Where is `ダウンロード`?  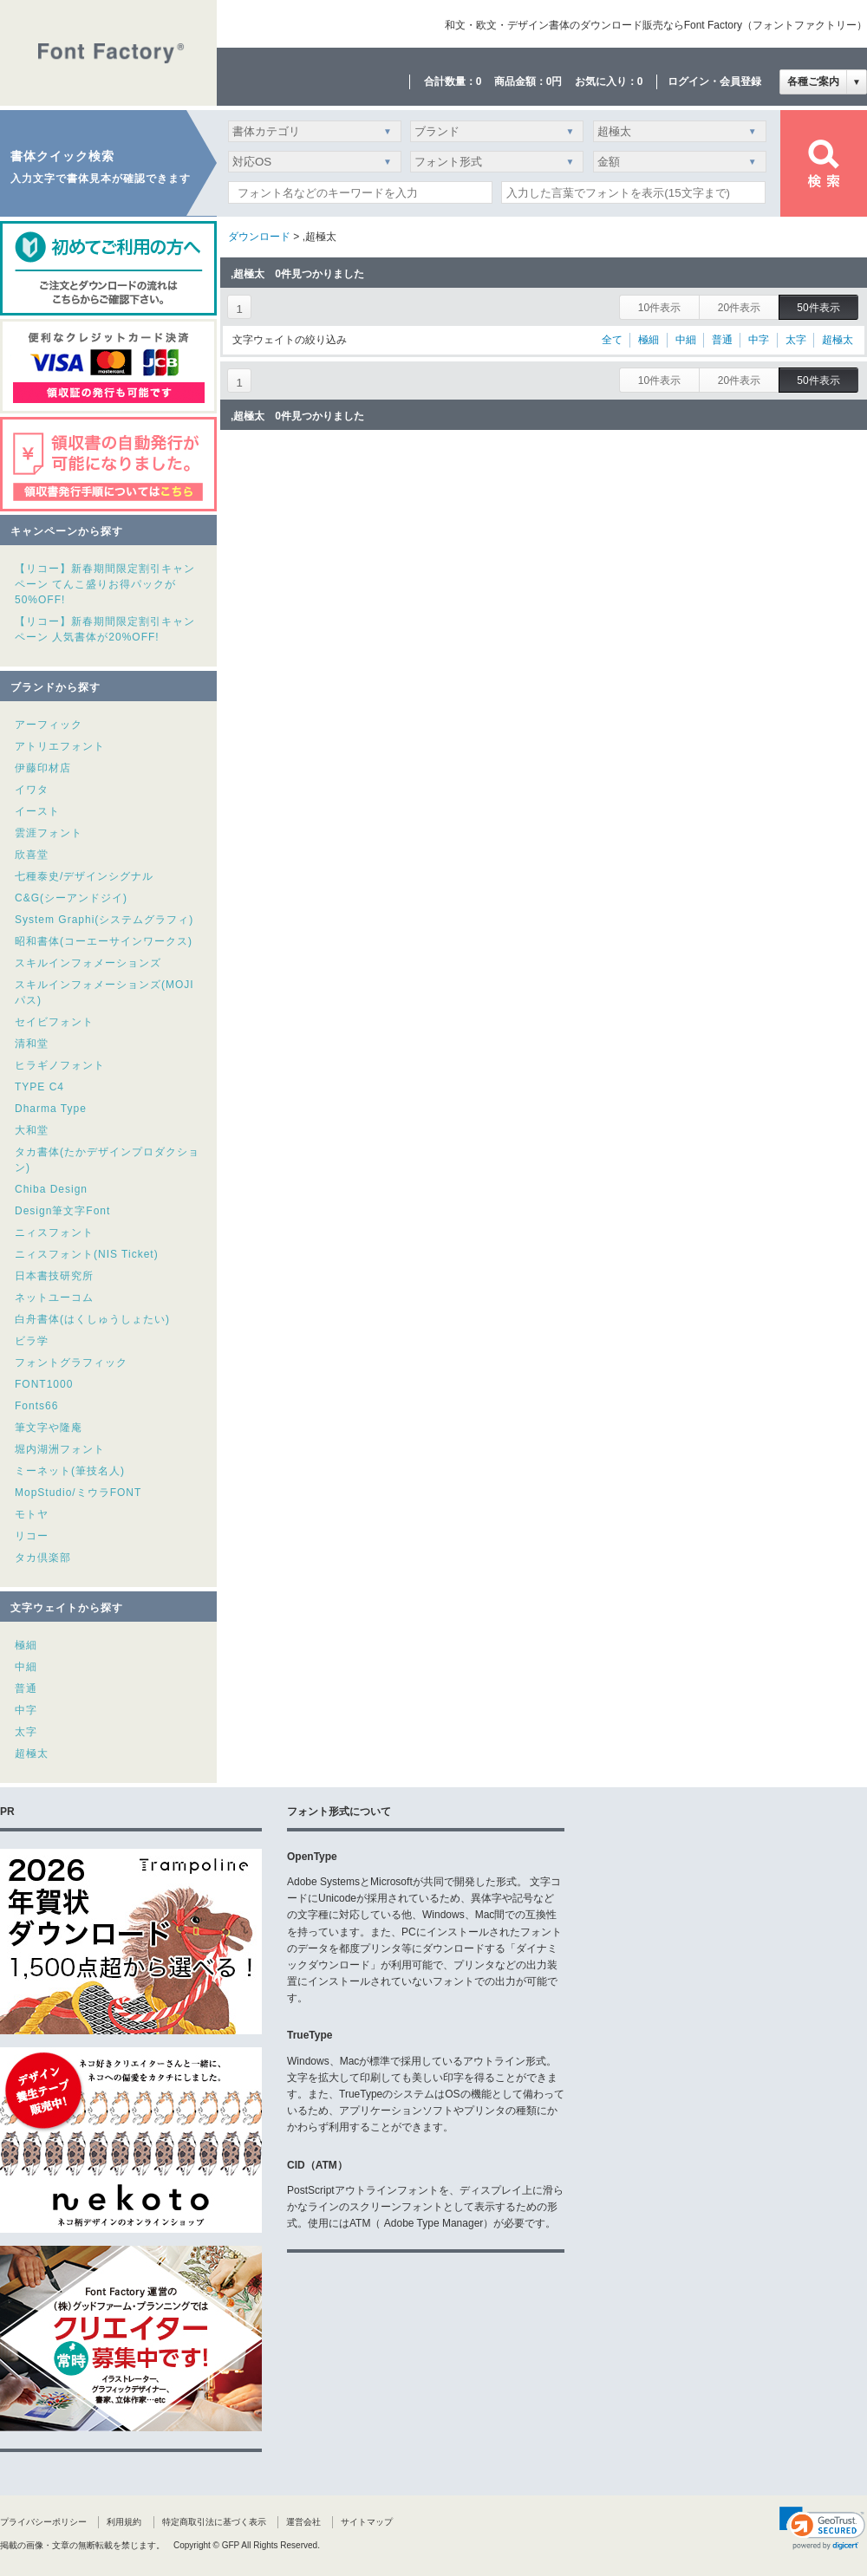
ダウンロード is located at coordinates (259, 237).